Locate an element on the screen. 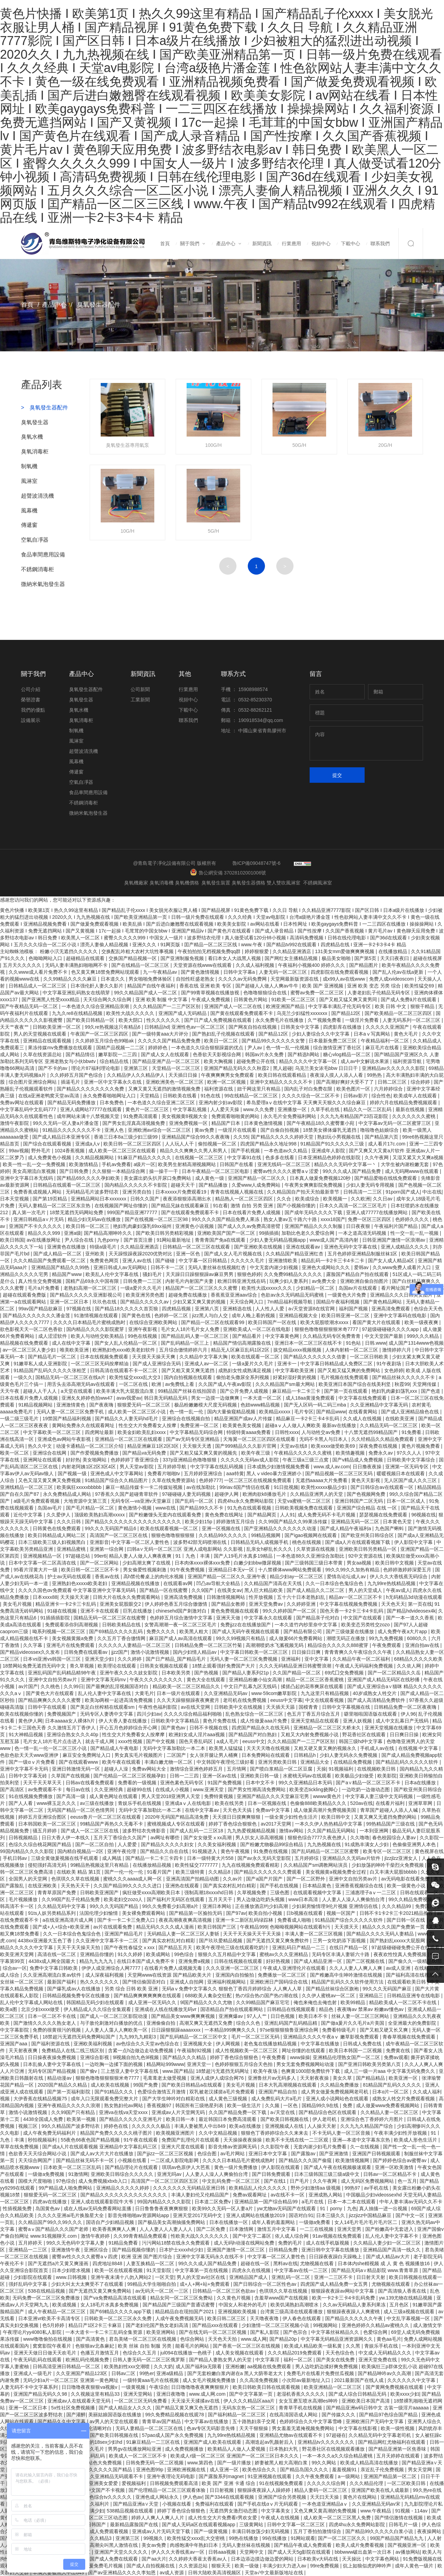 The height and width of the screenshot is (2576, 444). 又色又湿又黄又爽又免费视频 is located at coordinates (50, 1480).